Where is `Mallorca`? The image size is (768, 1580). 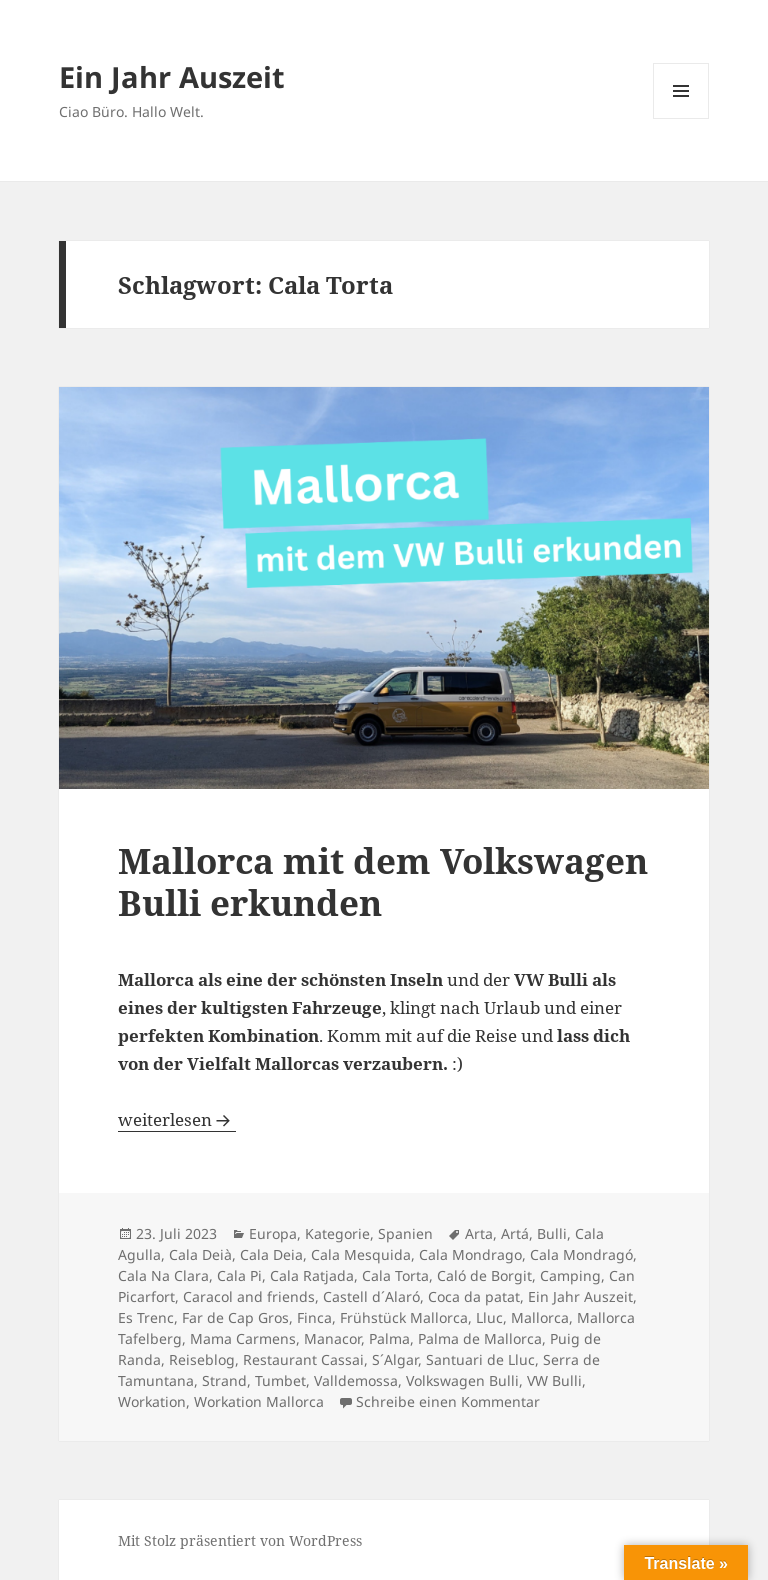
Mallorca is located at coordinates (540, 1317).